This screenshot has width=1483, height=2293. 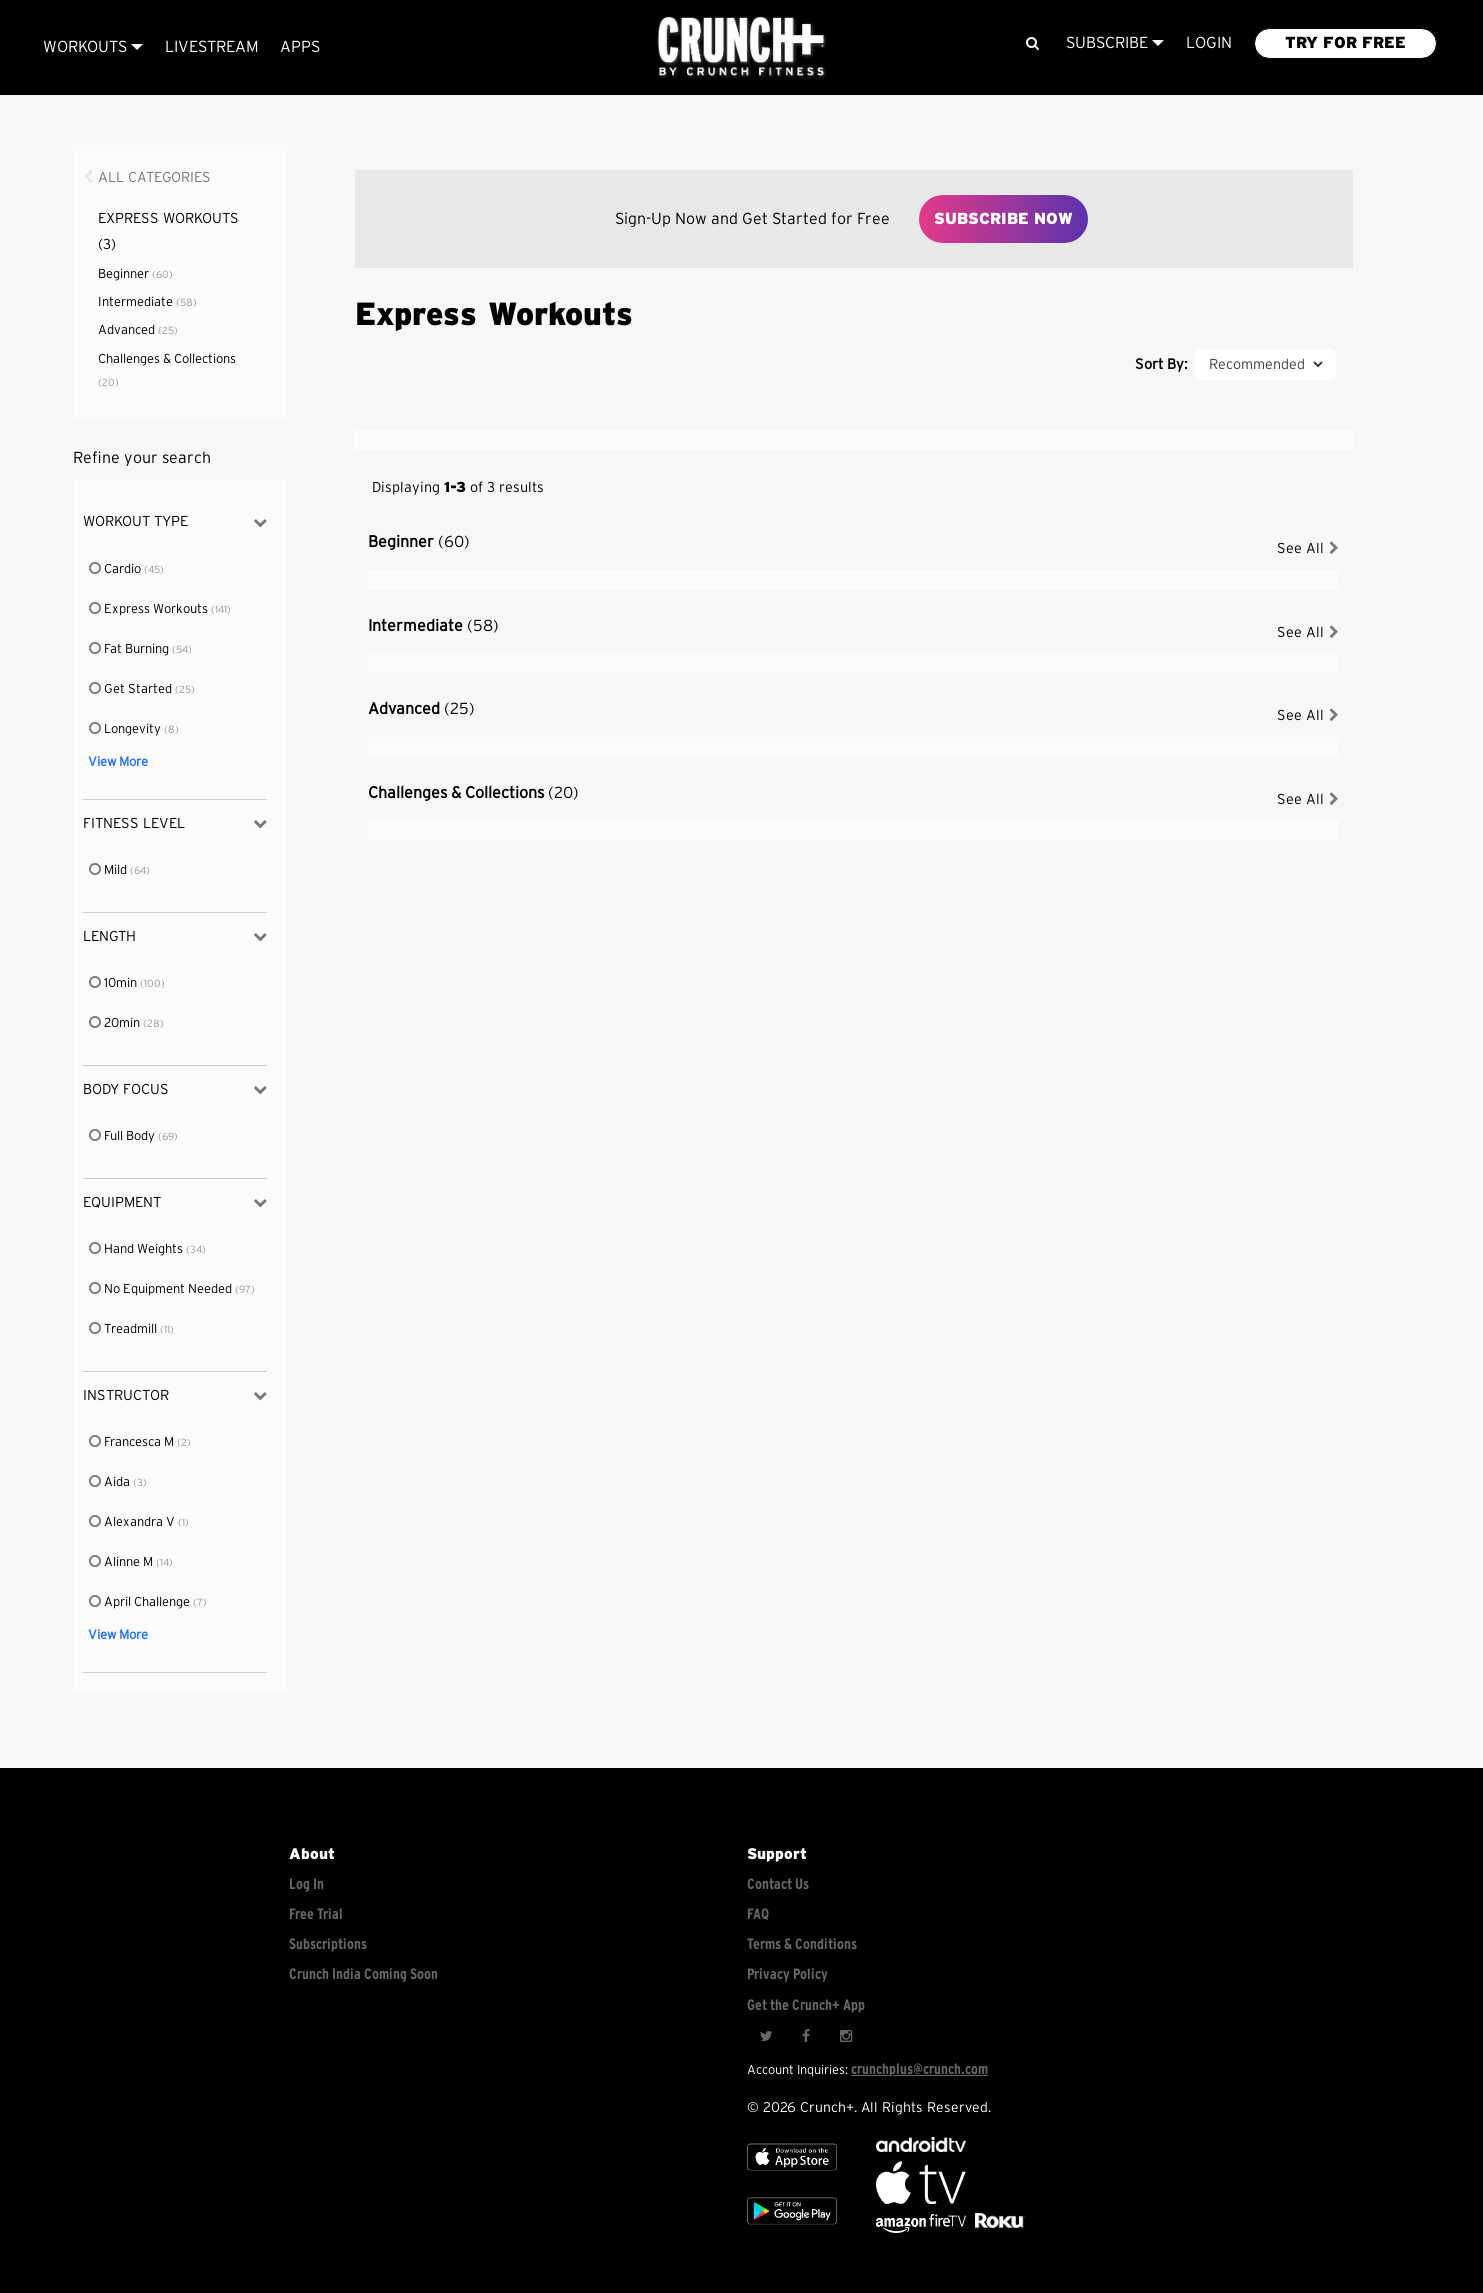 What do you see at coordinates (363, 1974) in the screenshot?
I see `Crunch India Coming Soon [Learn about Crunch India]` at bounding box center [363, 1974].